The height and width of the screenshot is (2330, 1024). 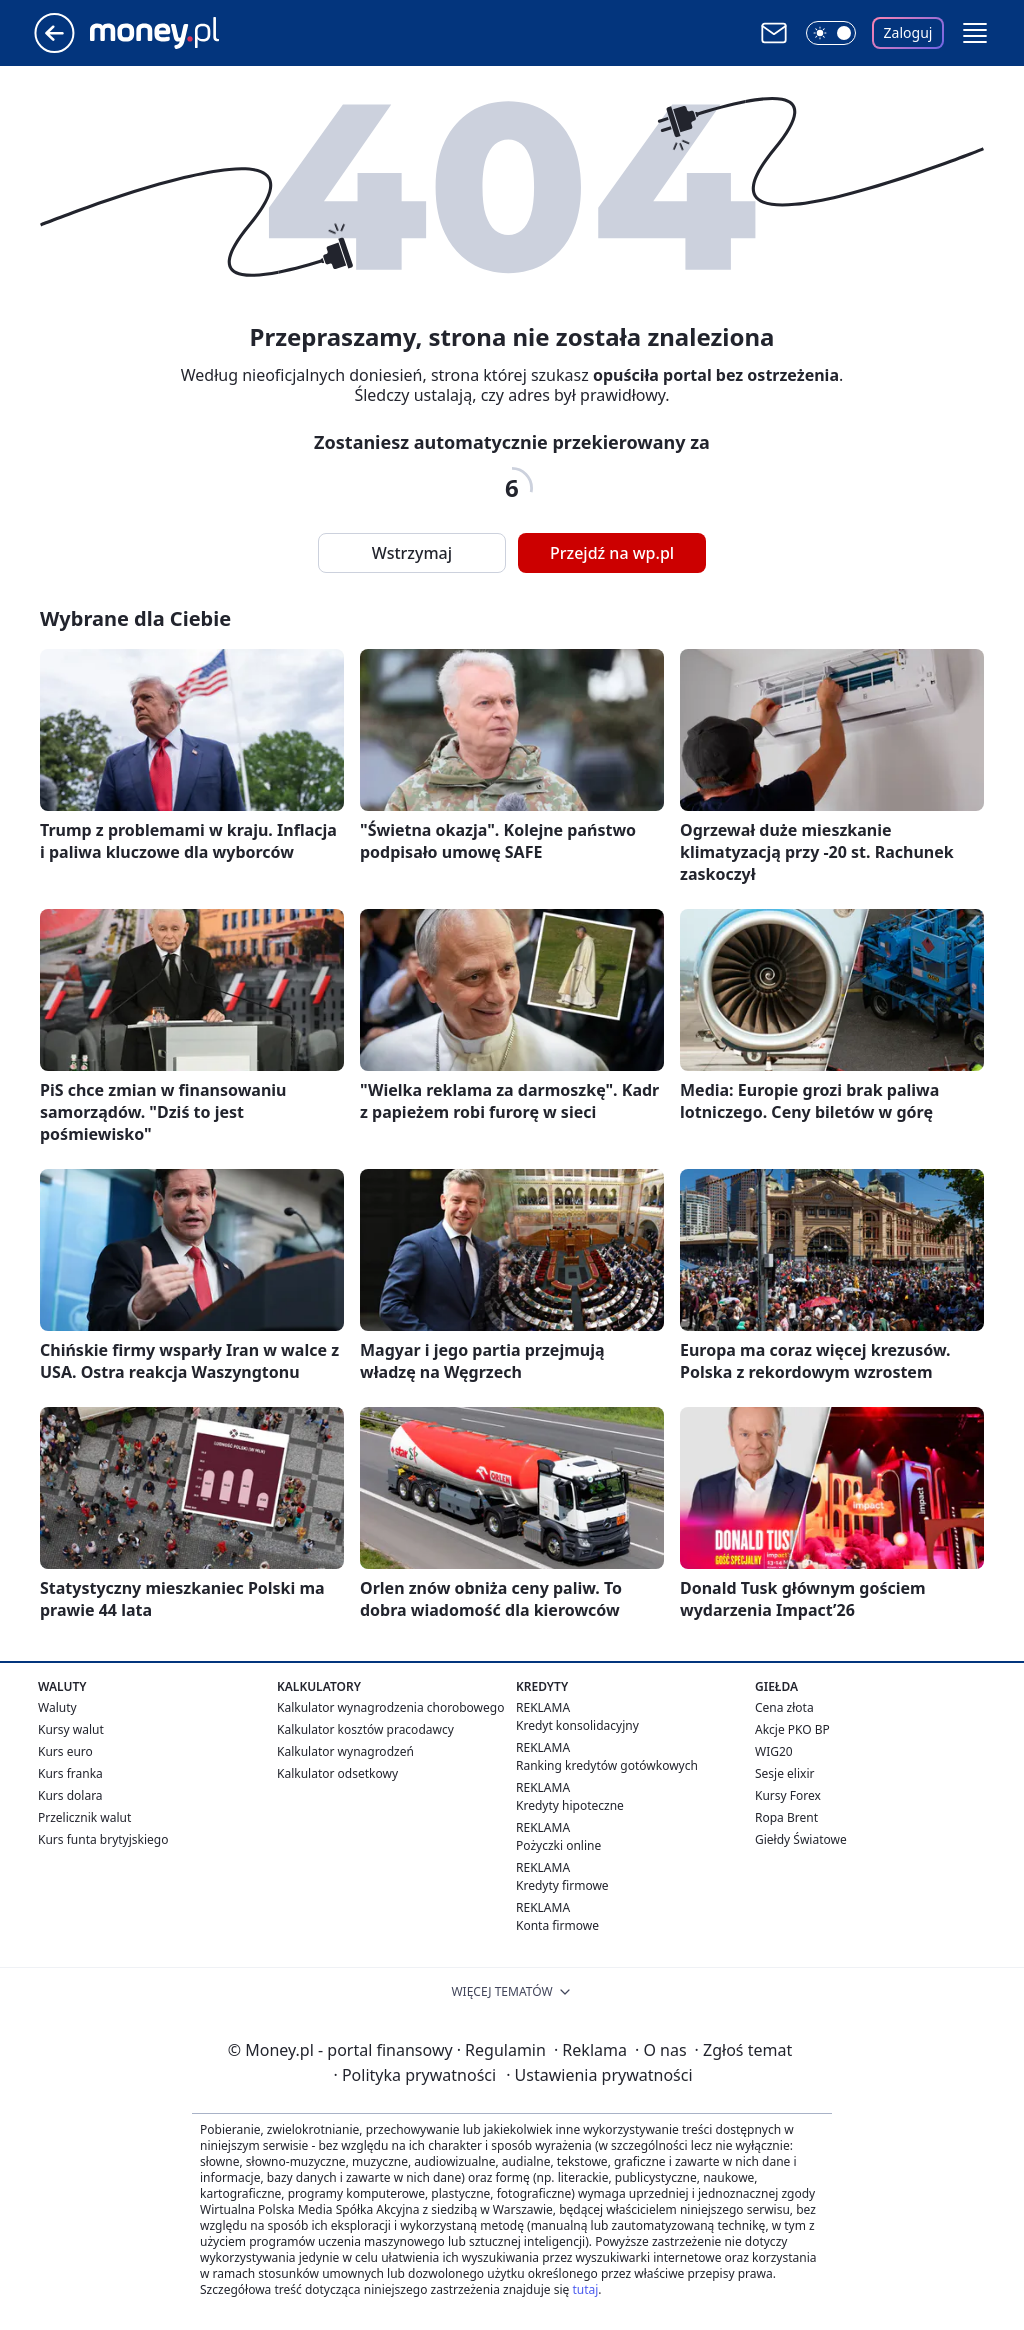 I want to click on Kurs funta brytyjskiego, so click(x=103, y=1839).